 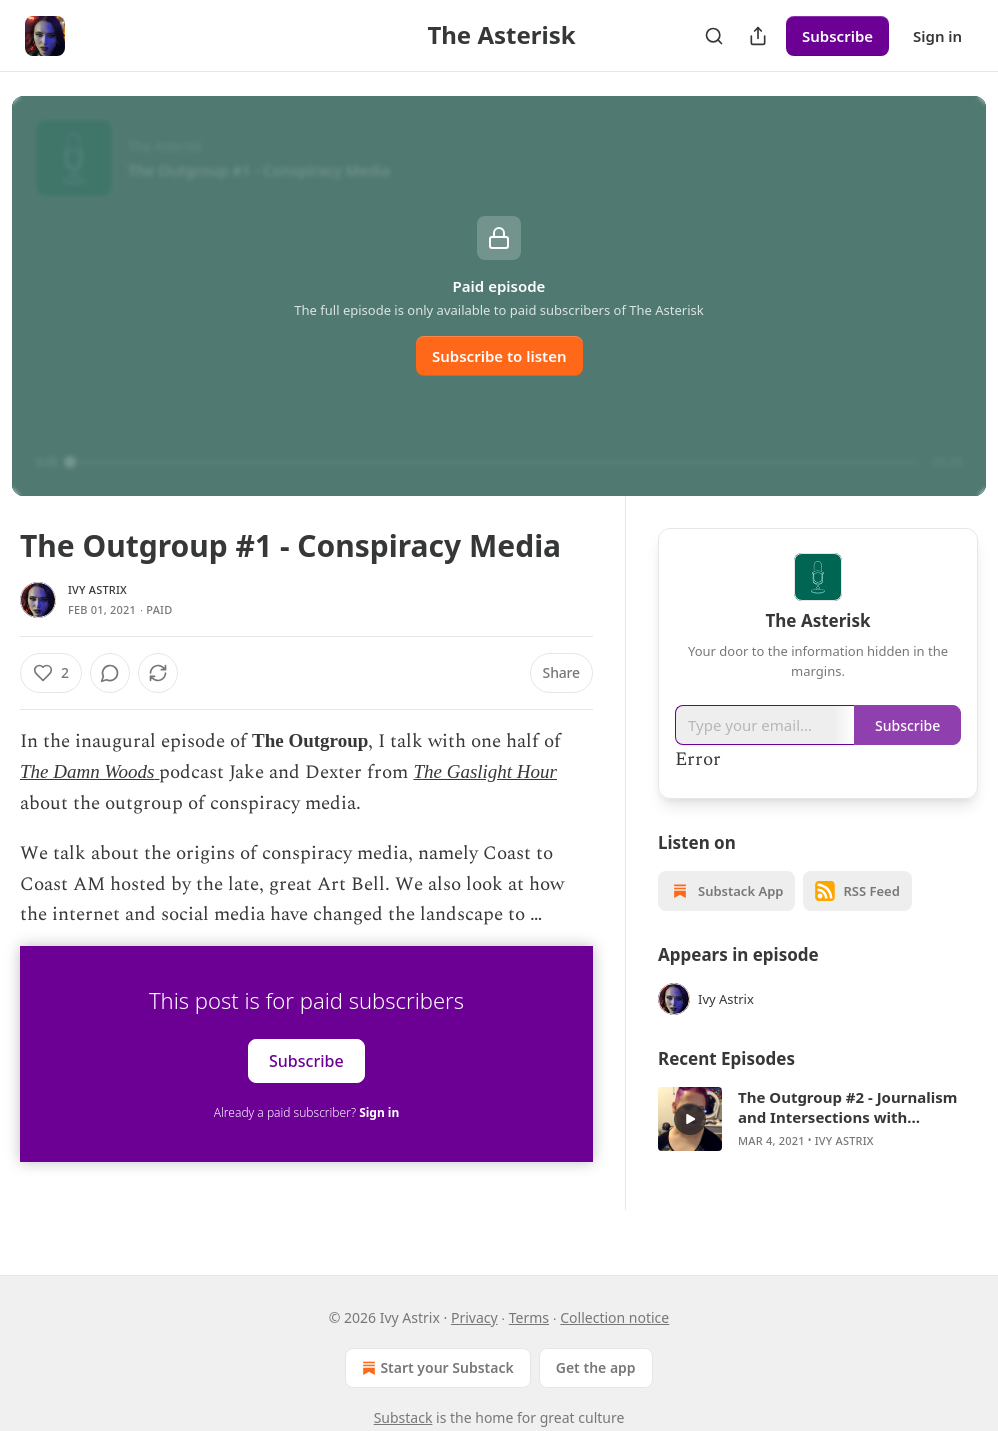 What do you see at coordinates (403, 1417) in the screenshot?
I see `Substack` at bounding box center [403, 1417].